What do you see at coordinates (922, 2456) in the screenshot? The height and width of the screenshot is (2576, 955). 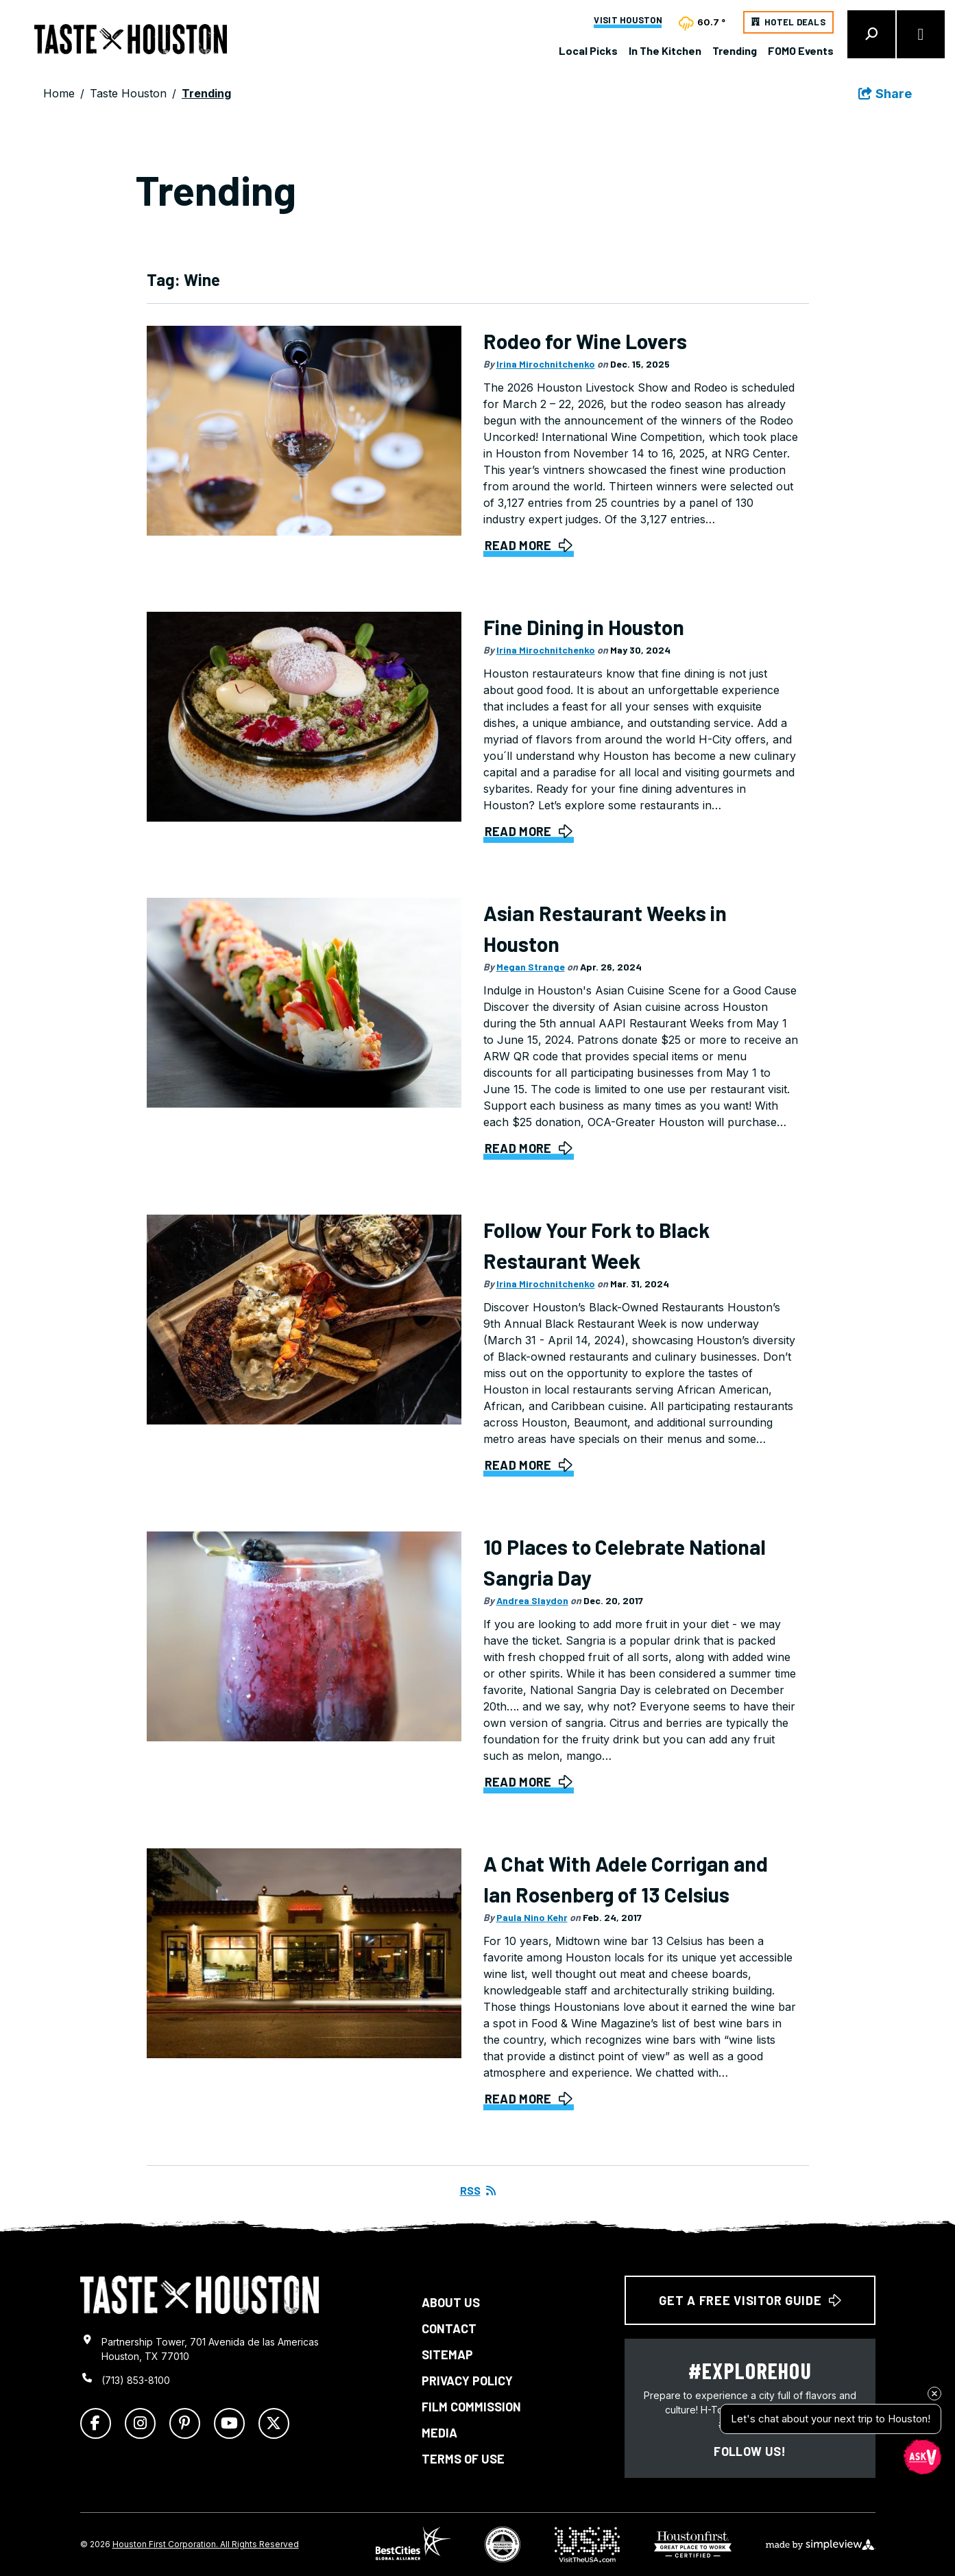 I see `[Open chat]` at bounding box center [922, 2456].